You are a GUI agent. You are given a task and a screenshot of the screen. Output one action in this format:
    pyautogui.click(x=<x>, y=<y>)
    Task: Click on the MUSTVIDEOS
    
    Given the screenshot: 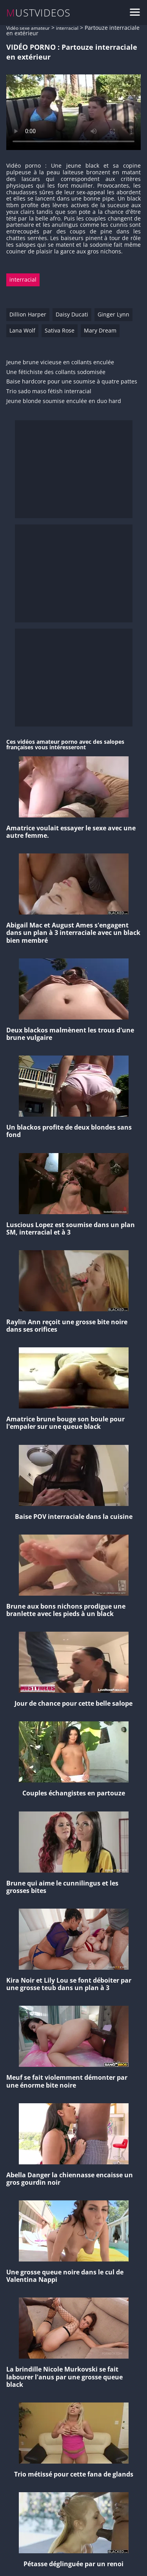 What is the action you would take?
    pyautogui.click(x=38, y=13)
    